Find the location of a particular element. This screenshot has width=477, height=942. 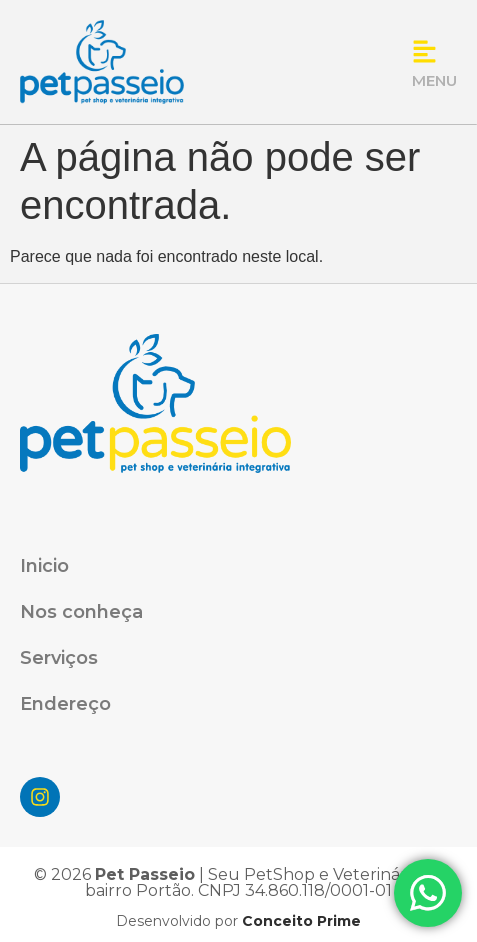

Inicio is located at coordinates (44, 566).